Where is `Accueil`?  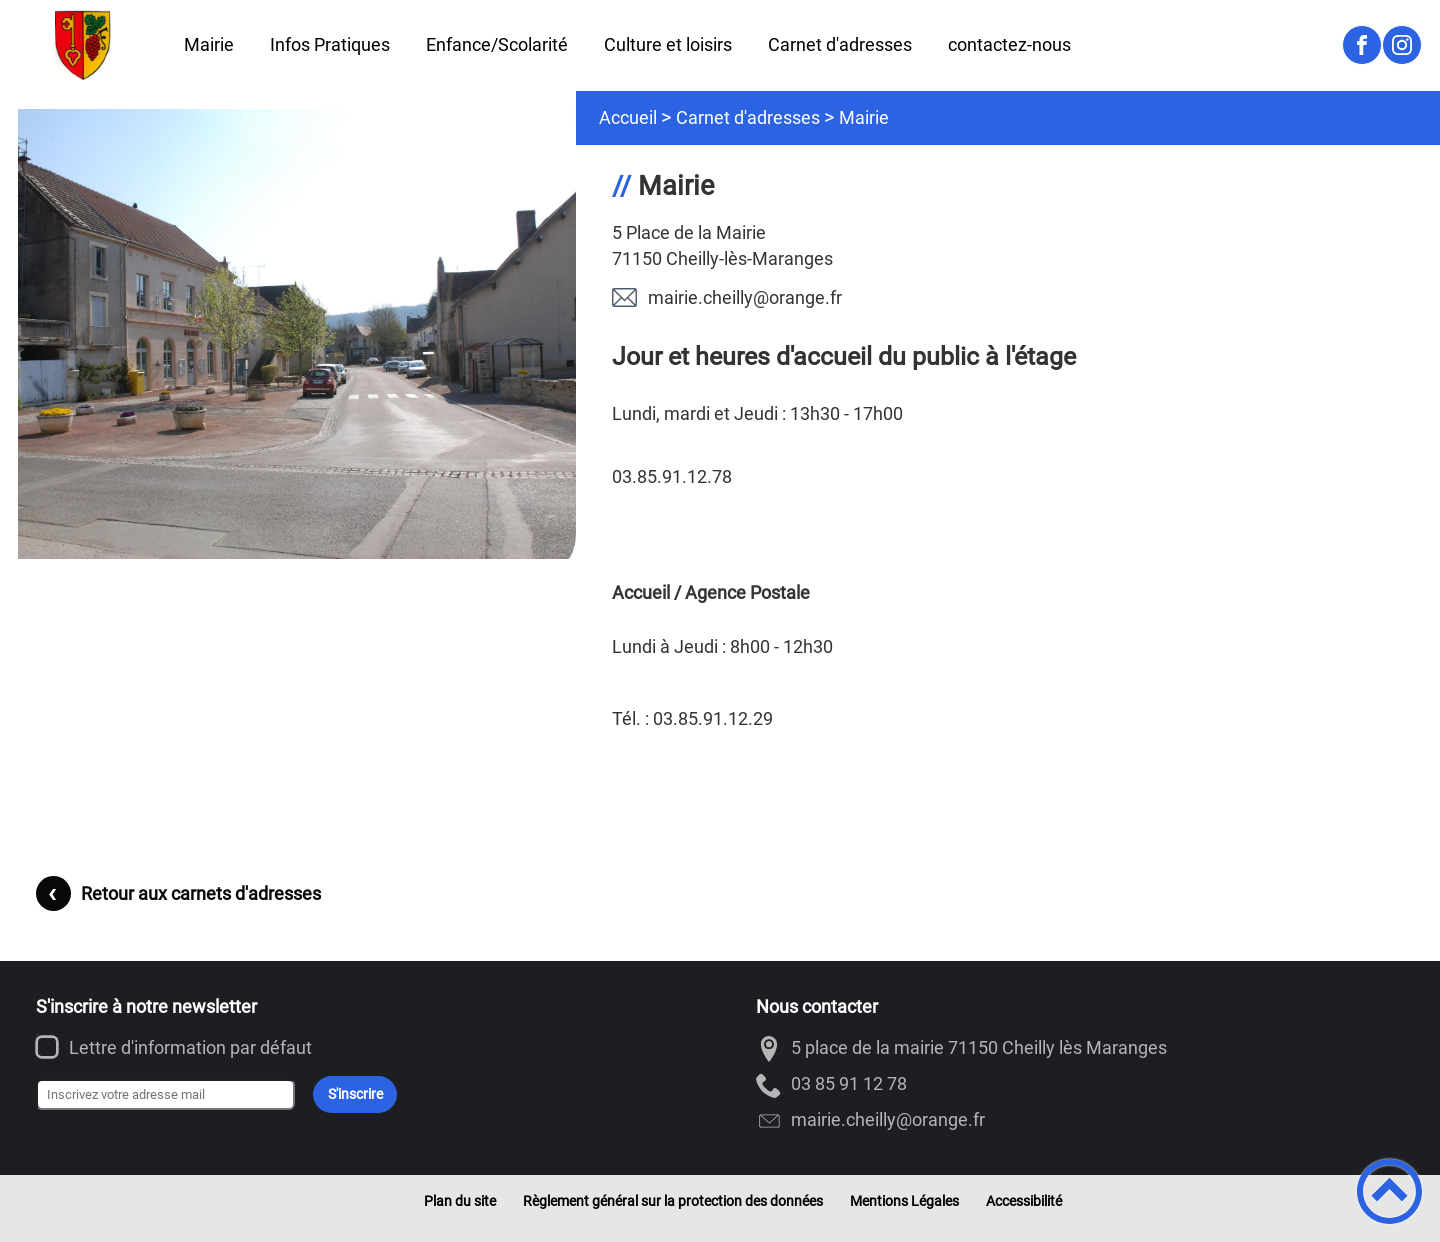
Accueil is located at coordinates (628, 117).